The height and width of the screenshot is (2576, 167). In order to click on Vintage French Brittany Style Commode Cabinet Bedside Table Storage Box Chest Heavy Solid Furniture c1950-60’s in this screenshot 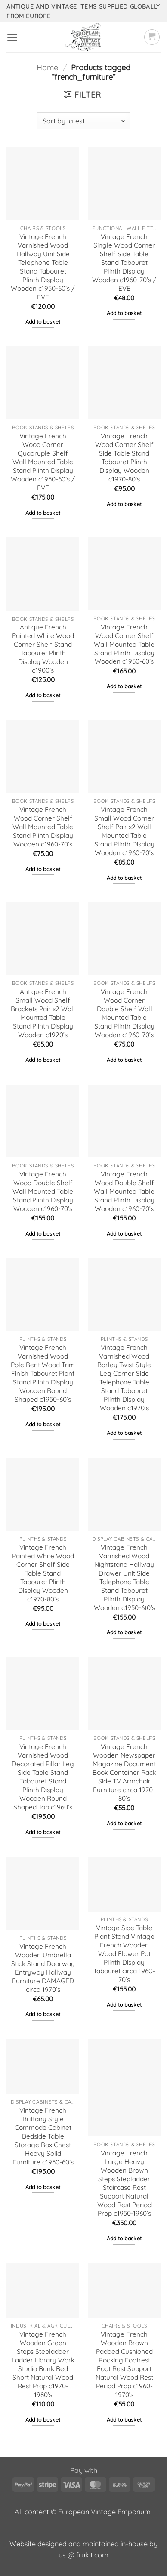, I will do `click(43, 2136)`.